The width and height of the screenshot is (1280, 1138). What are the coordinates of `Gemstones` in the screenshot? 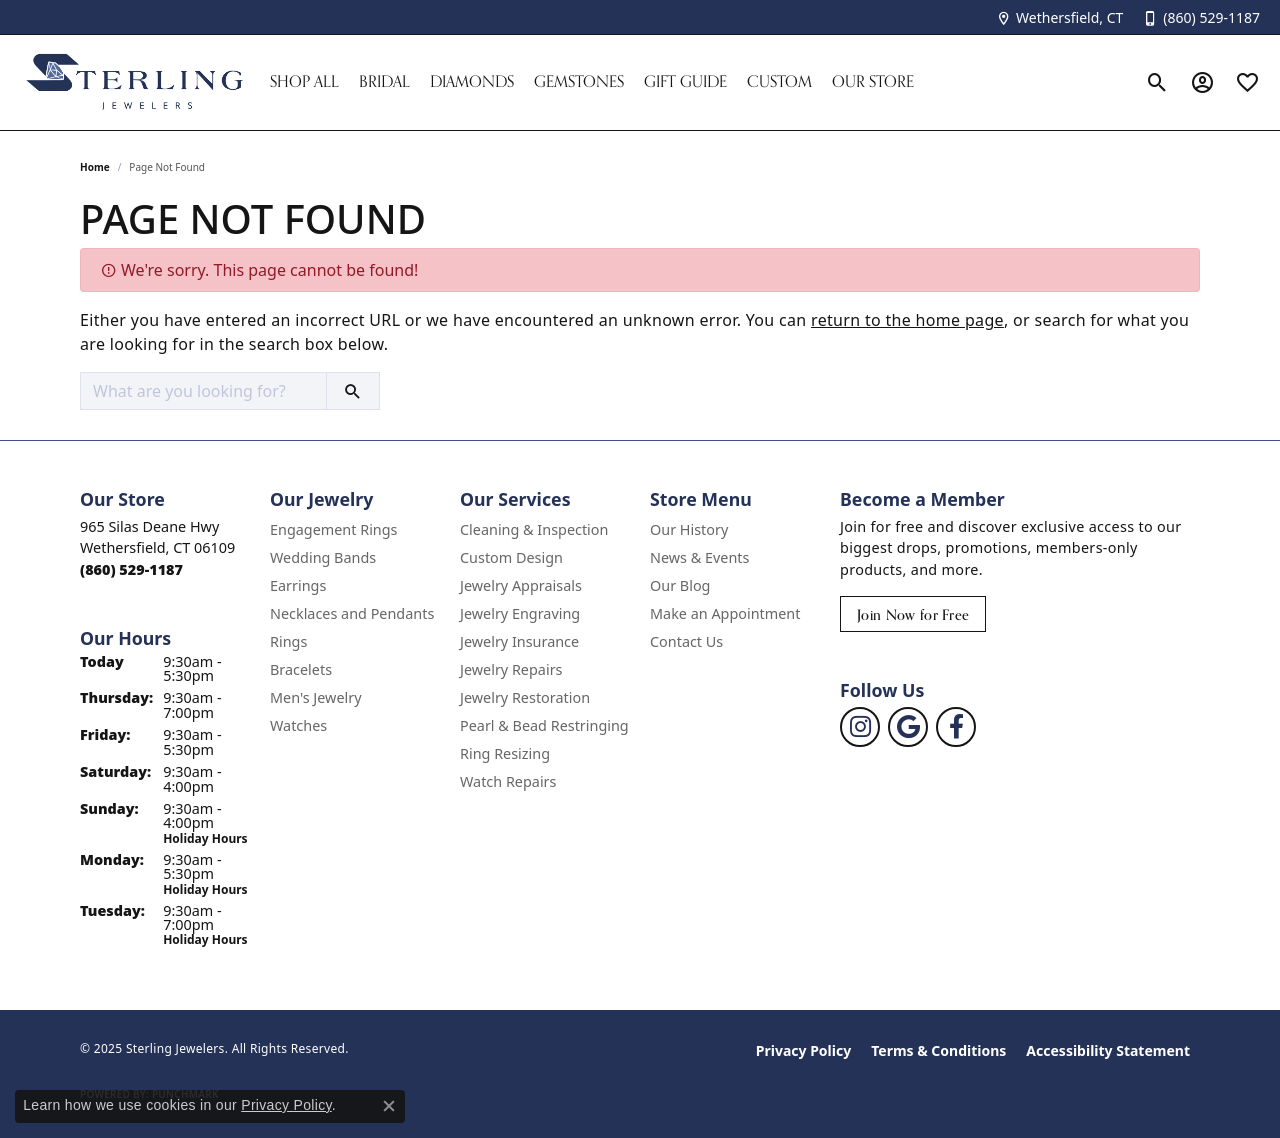 It's located at (579, 81).